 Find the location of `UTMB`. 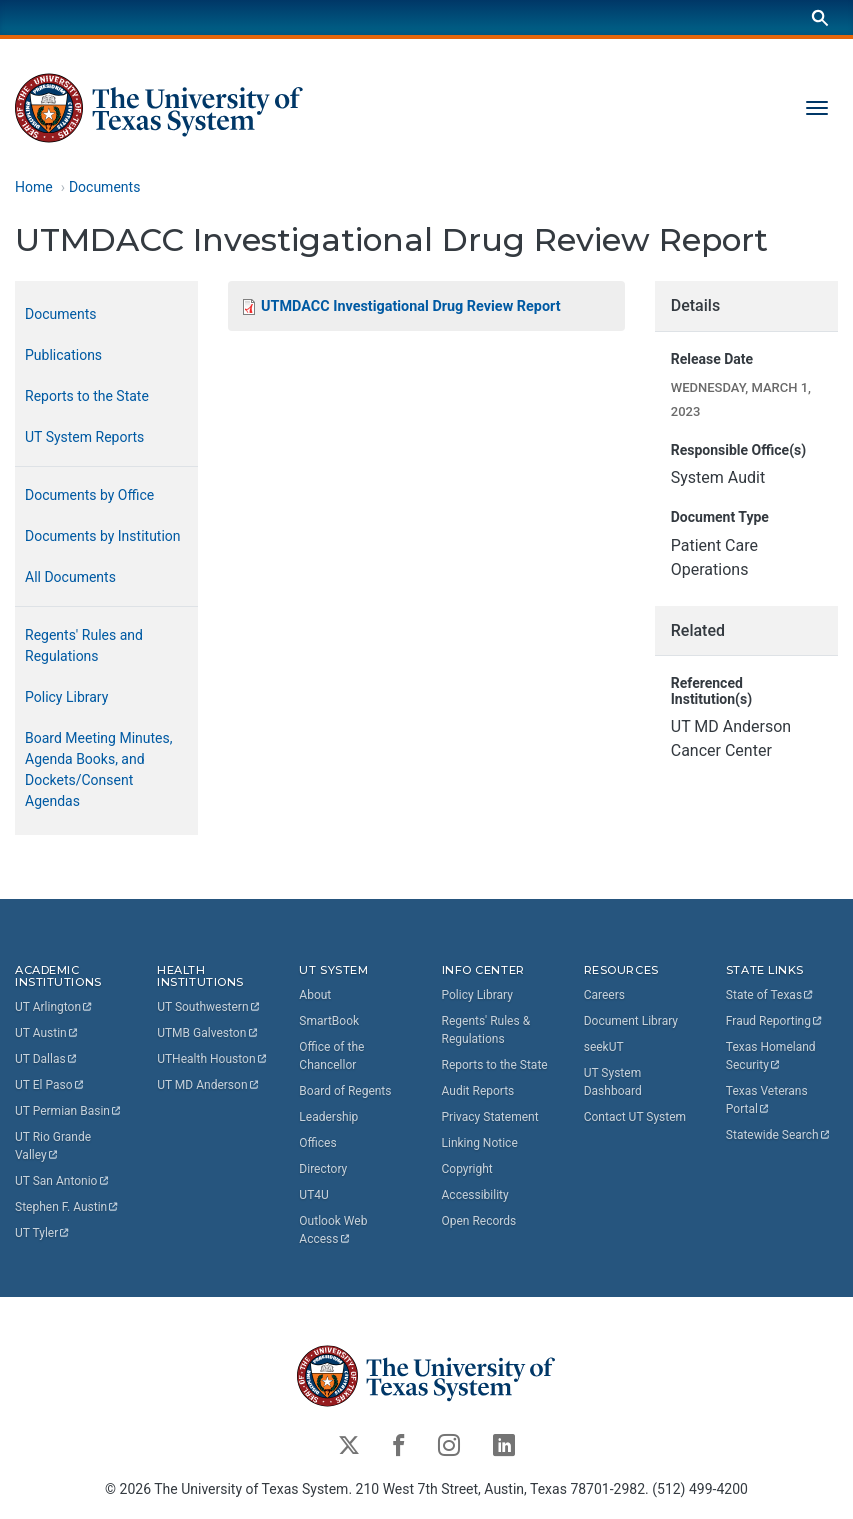

UTMB is located at coordinates (208, 1033).